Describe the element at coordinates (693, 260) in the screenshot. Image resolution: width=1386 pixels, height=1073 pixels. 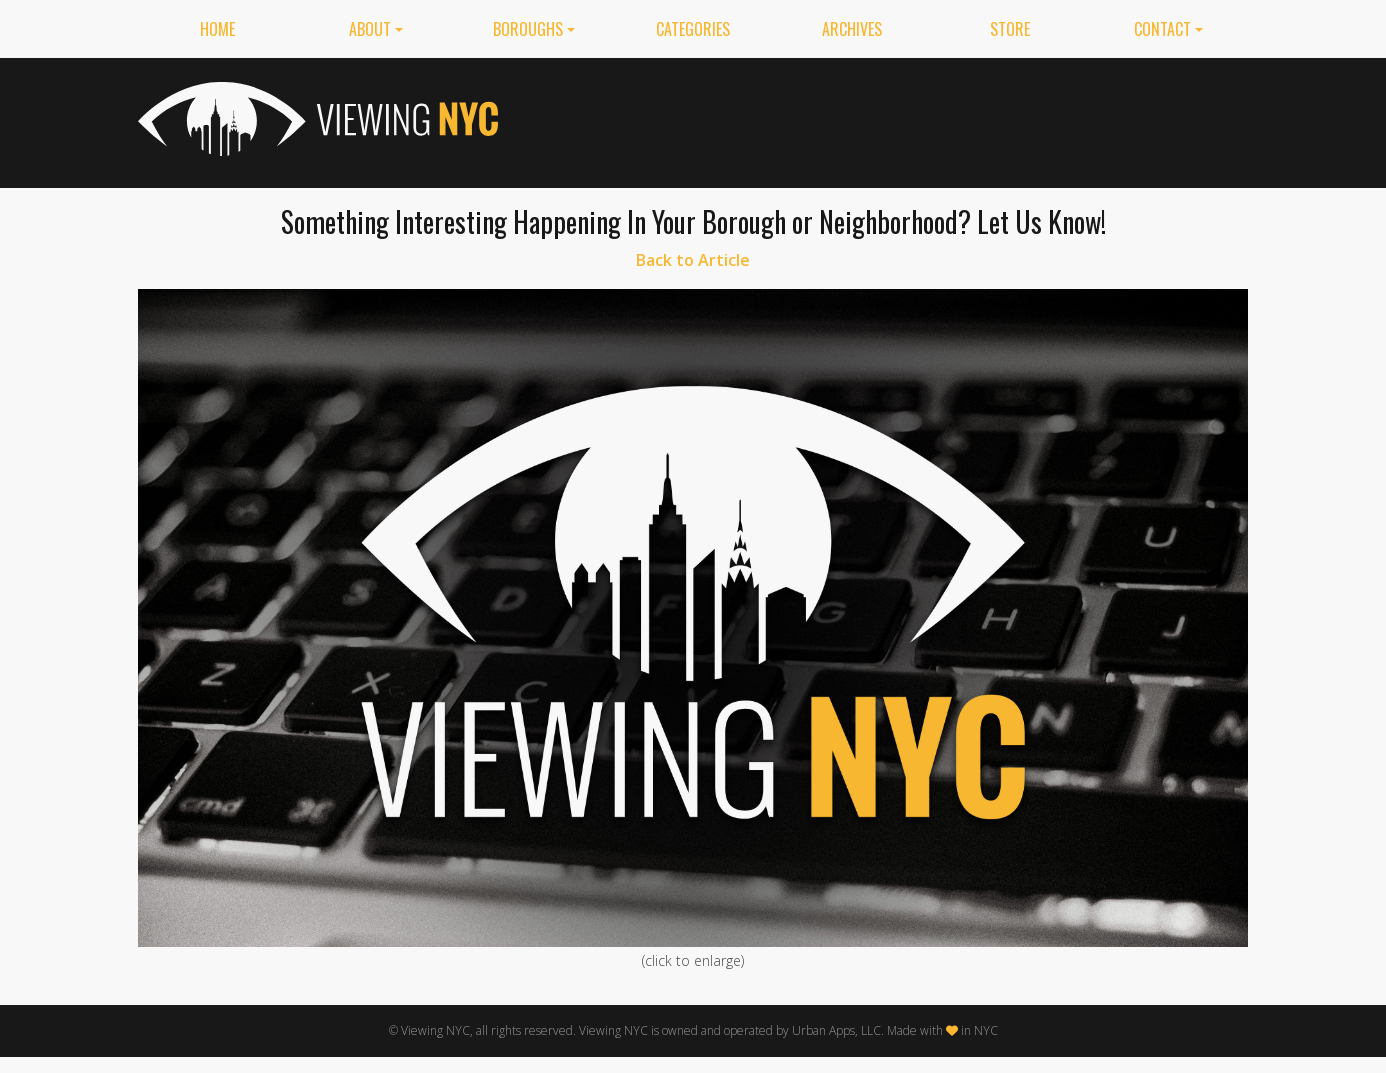
I see `Back to Article` at that location.